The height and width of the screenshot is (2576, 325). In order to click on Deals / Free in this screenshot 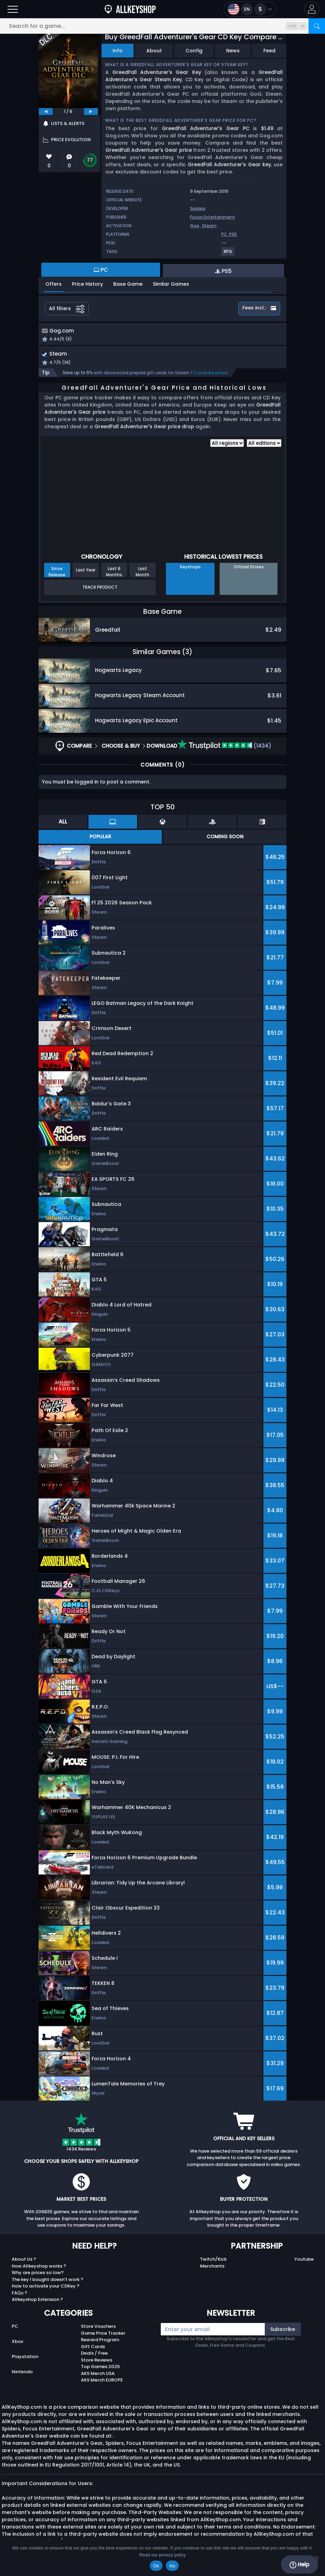, I will do `click(94, 2355)`.